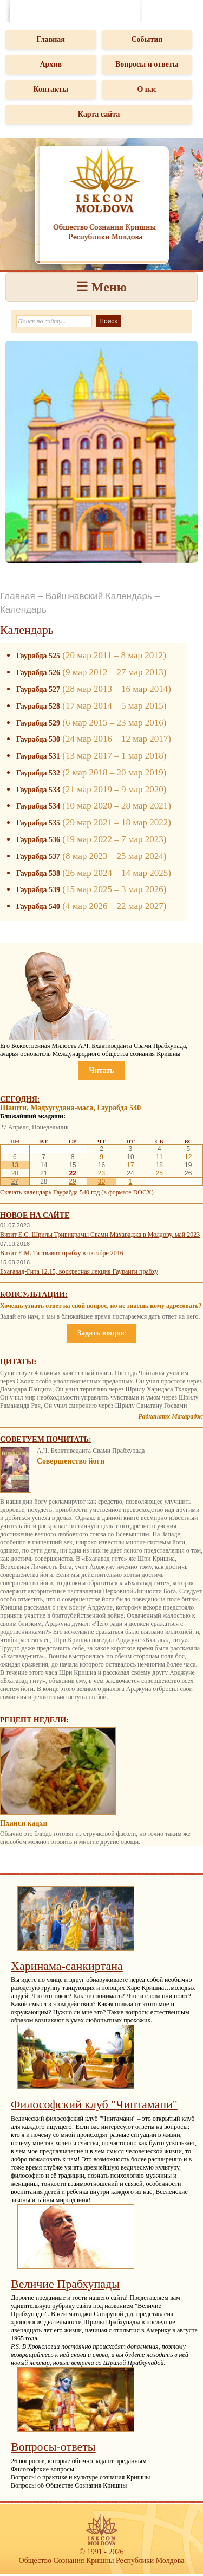 Image resolution: width=203 pixels, height=2576 pixels. Describe the element at coordinates (147, 64) in the screenshot. I see `Вопросы и ответы` at that location.